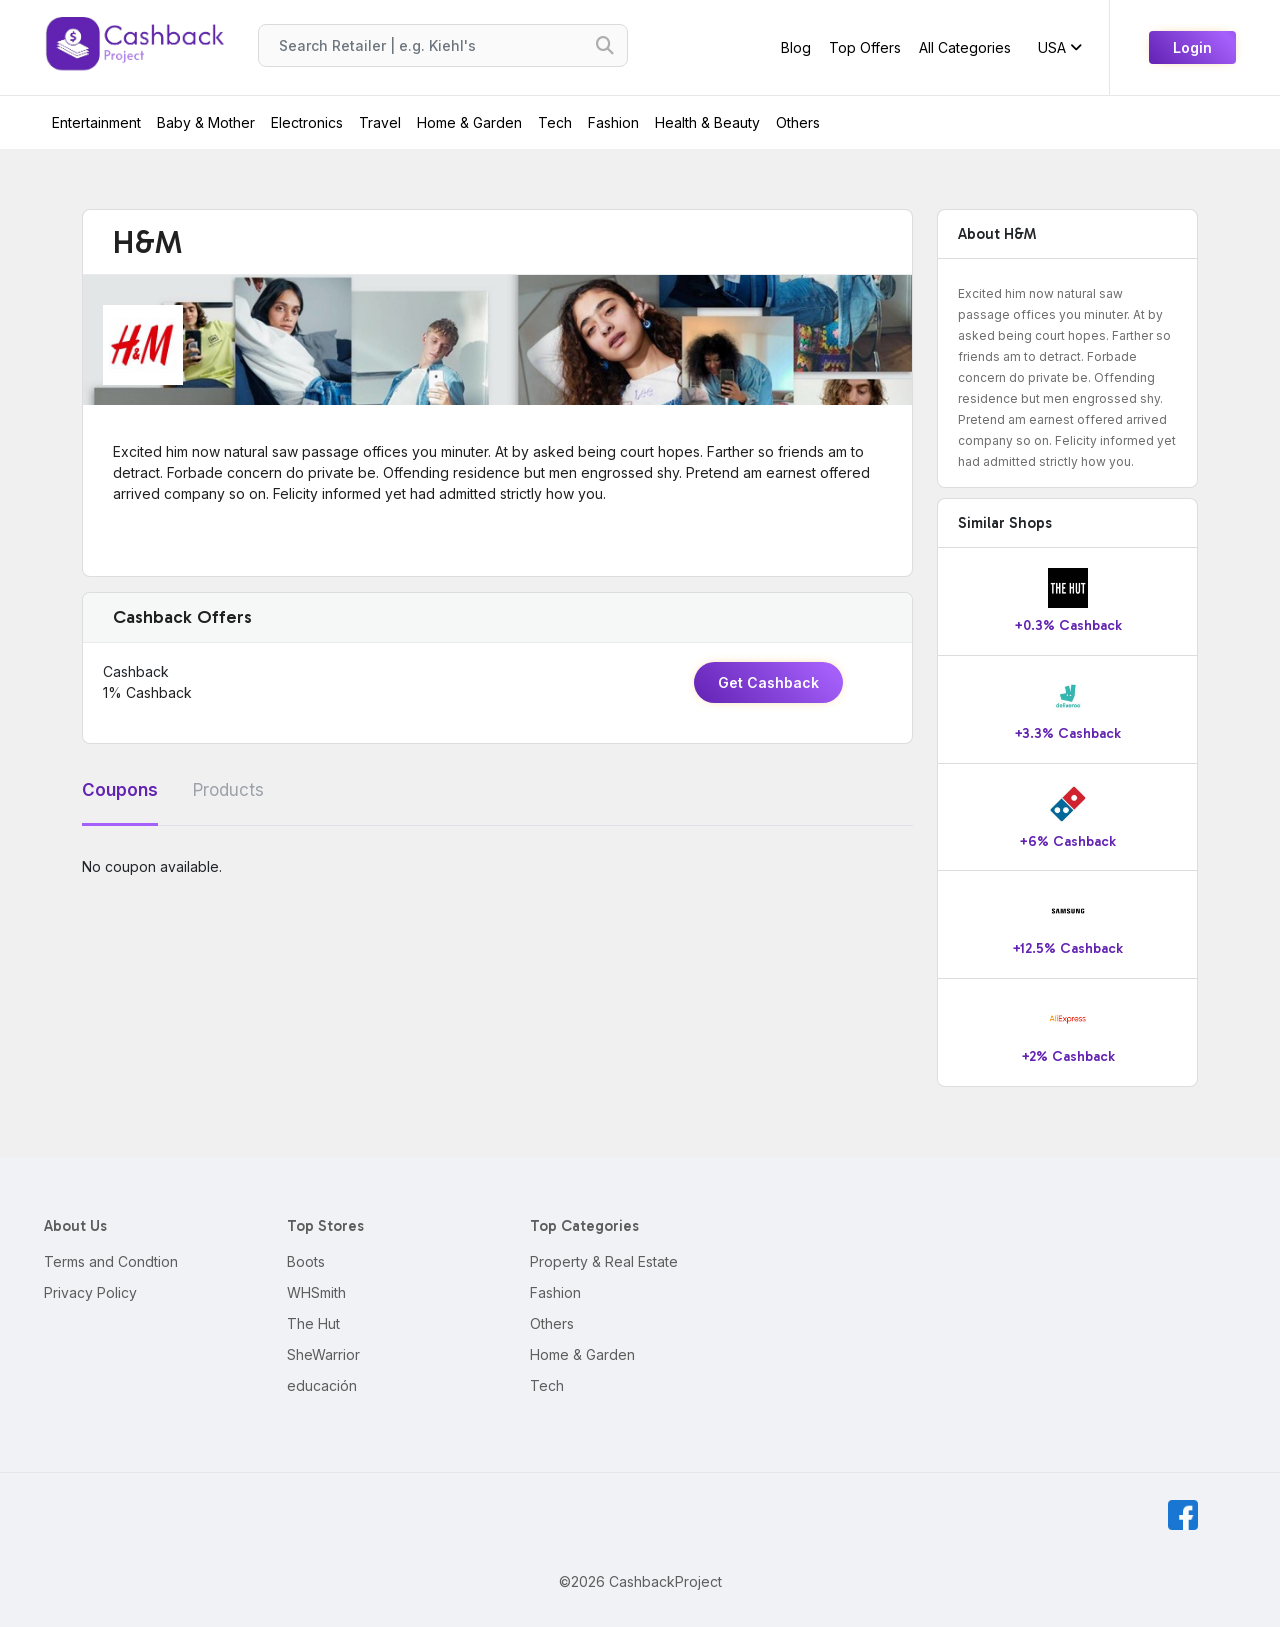  I want to click on Terms and Condtion, so click(111, 1261).